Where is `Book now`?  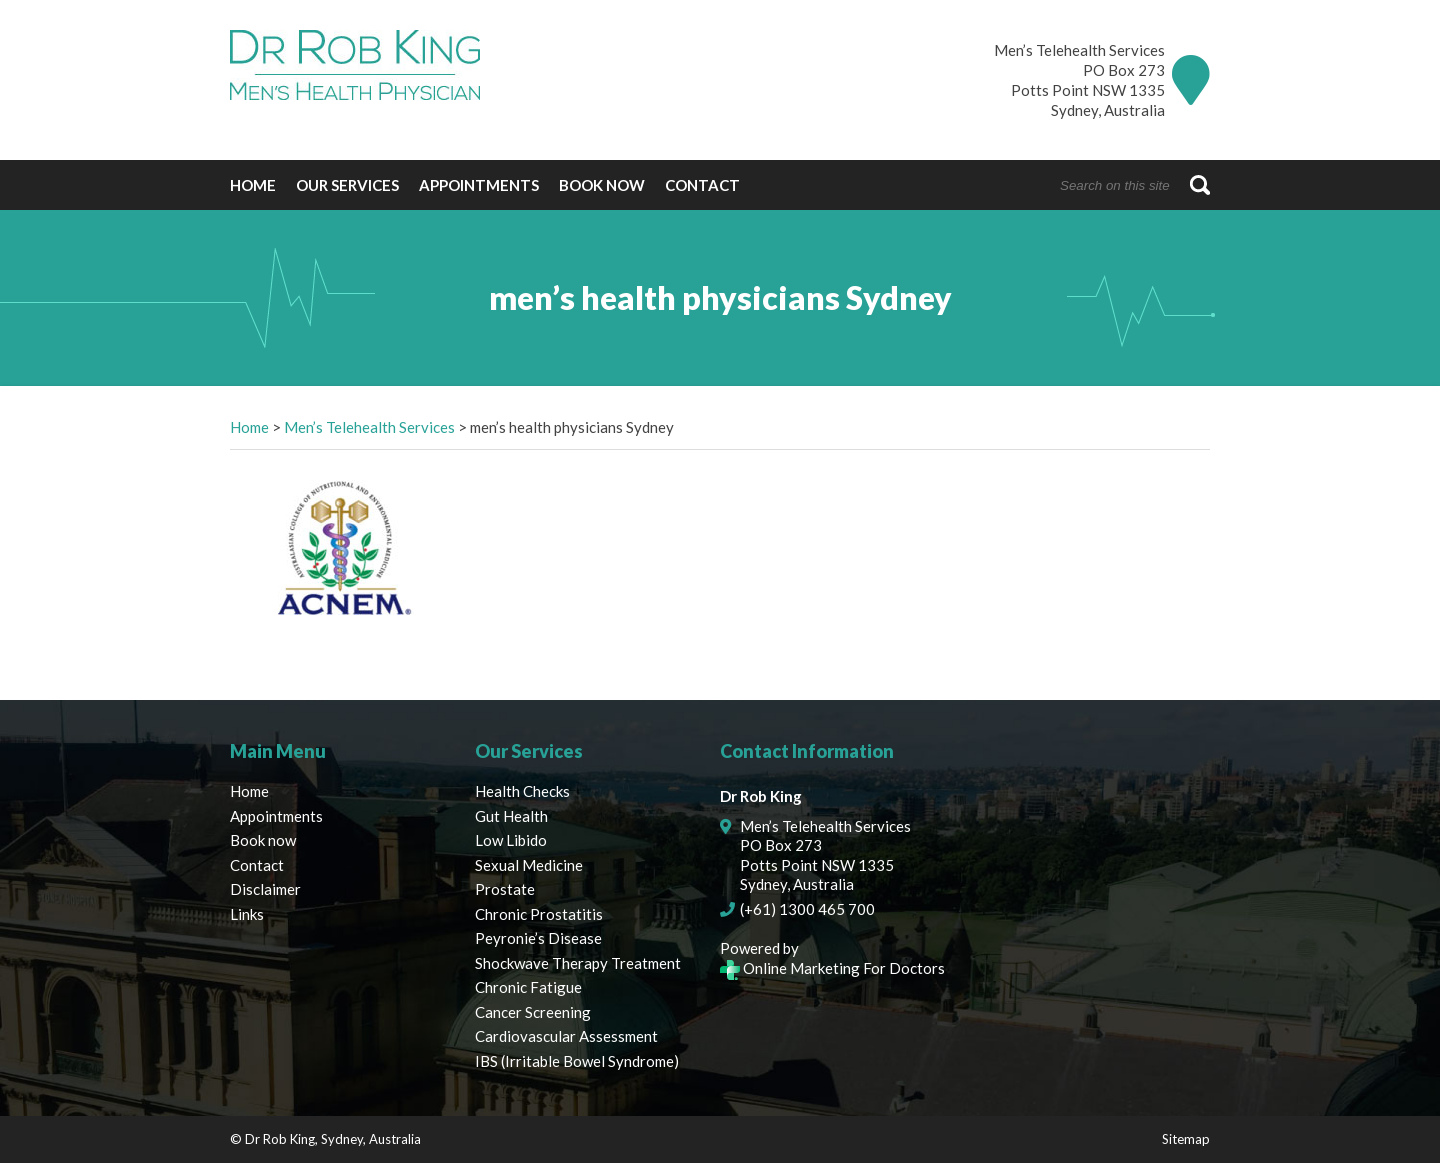
Book now is located at coordinates (602, 185).